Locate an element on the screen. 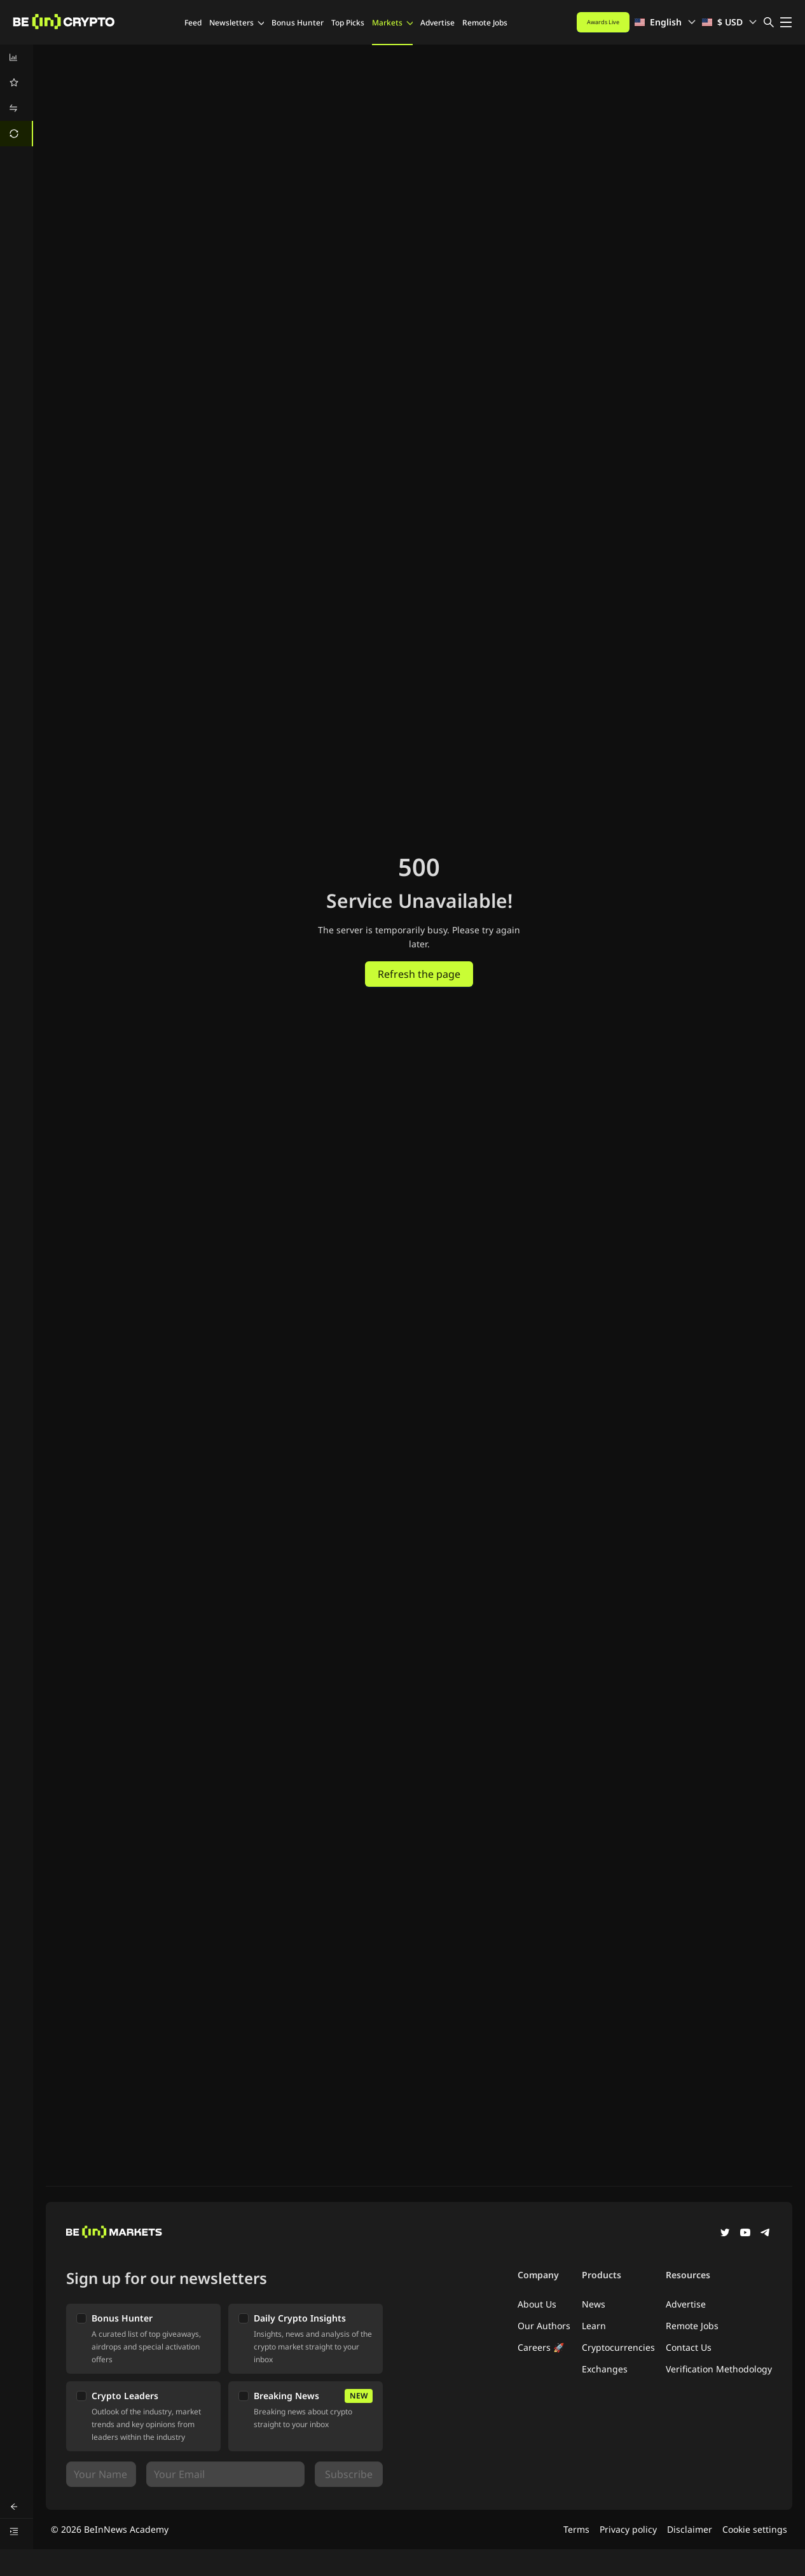 This screenshot has width=805, height=2576. Contact Us is located at coordinates (689, 2347).